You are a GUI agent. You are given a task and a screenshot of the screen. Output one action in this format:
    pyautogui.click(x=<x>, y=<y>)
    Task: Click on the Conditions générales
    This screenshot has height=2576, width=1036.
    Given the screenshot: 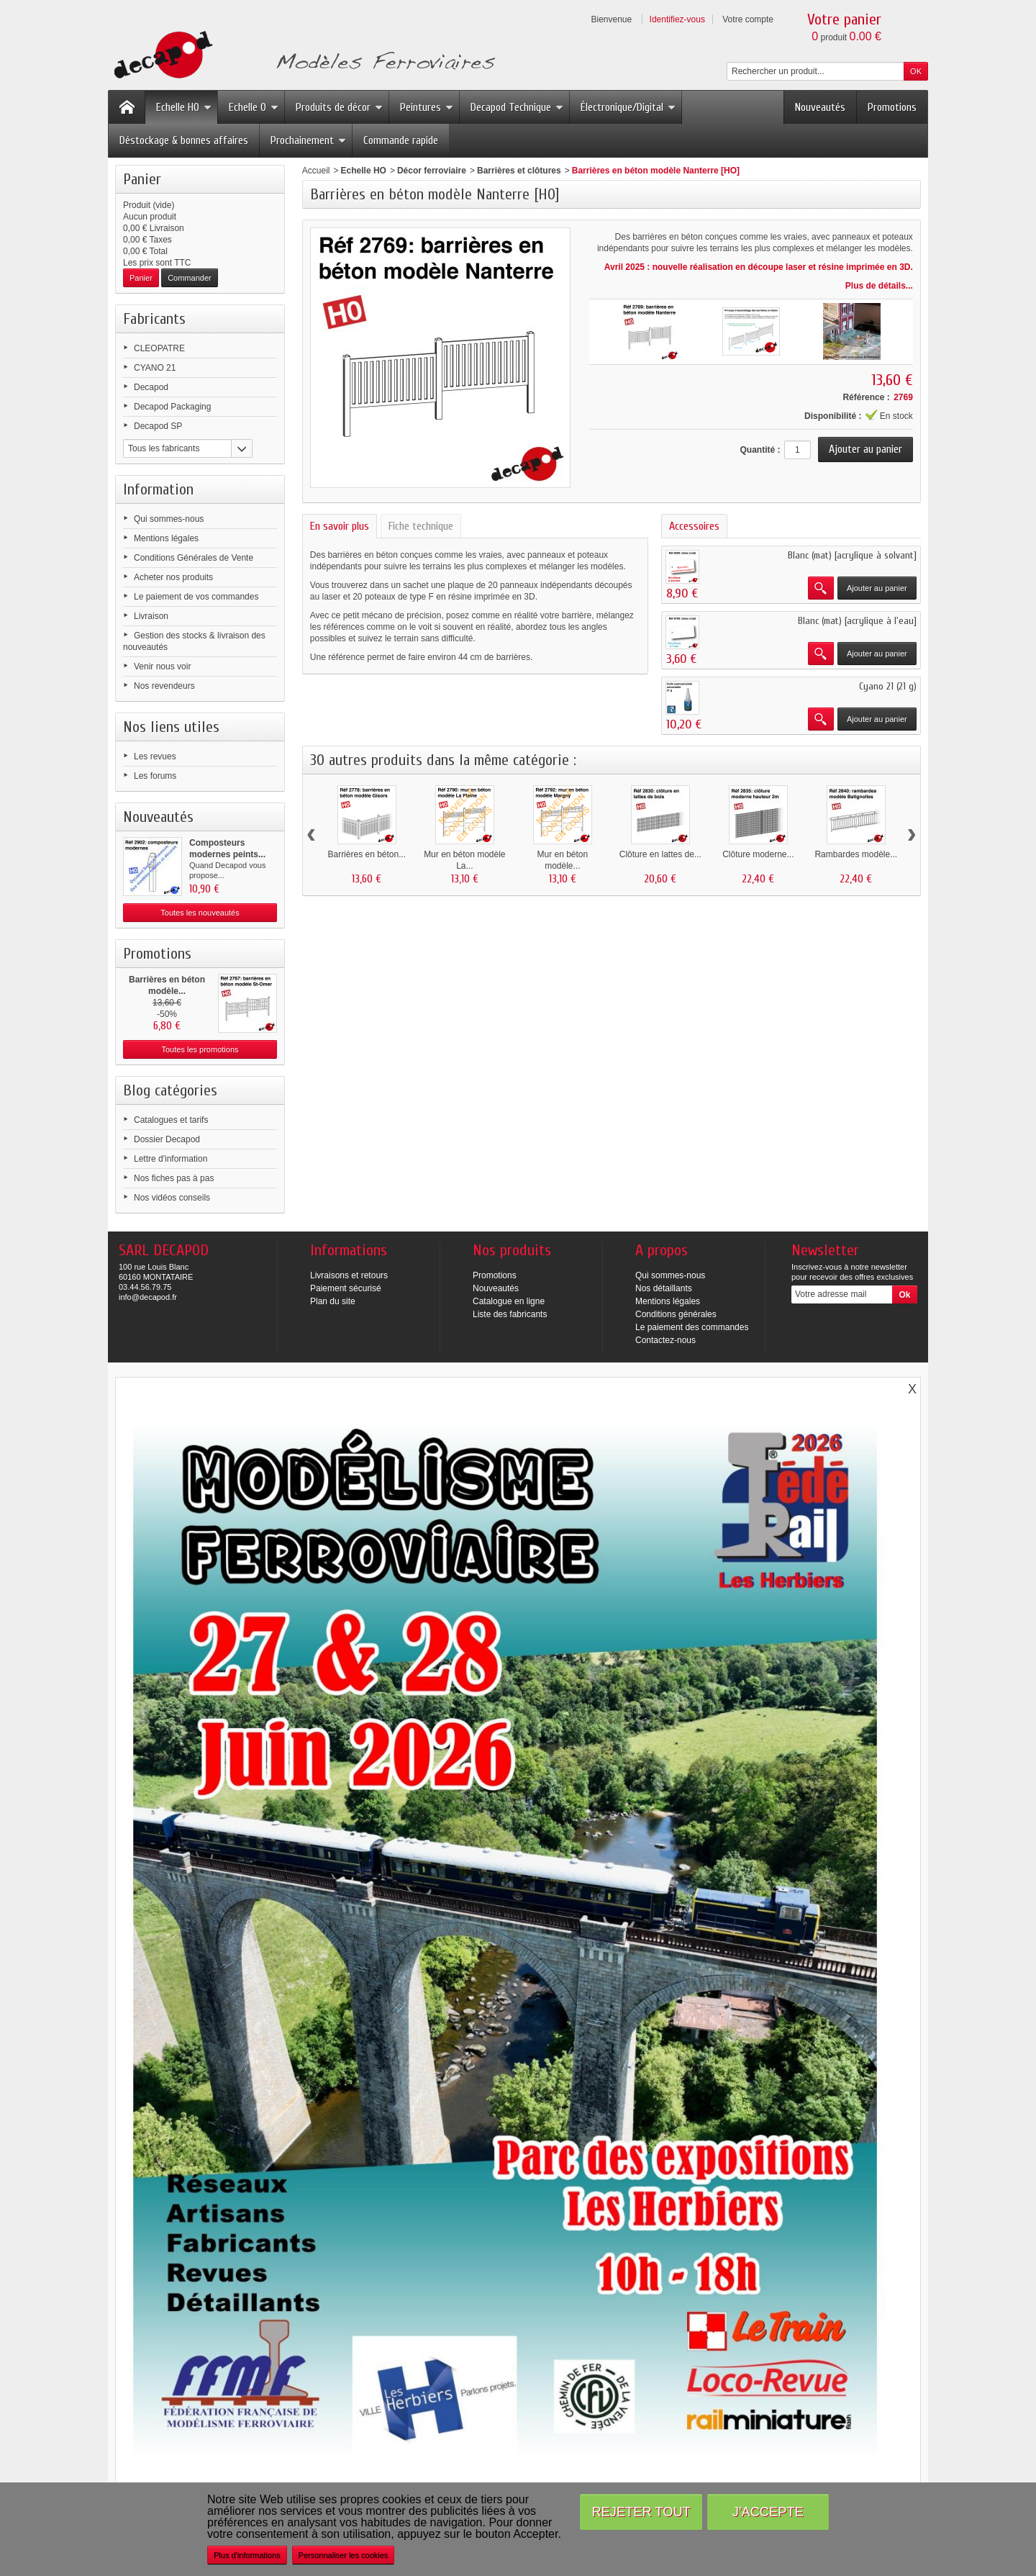 What is the action you would take?
    pyautogui.click(x=676, y=1314)
    